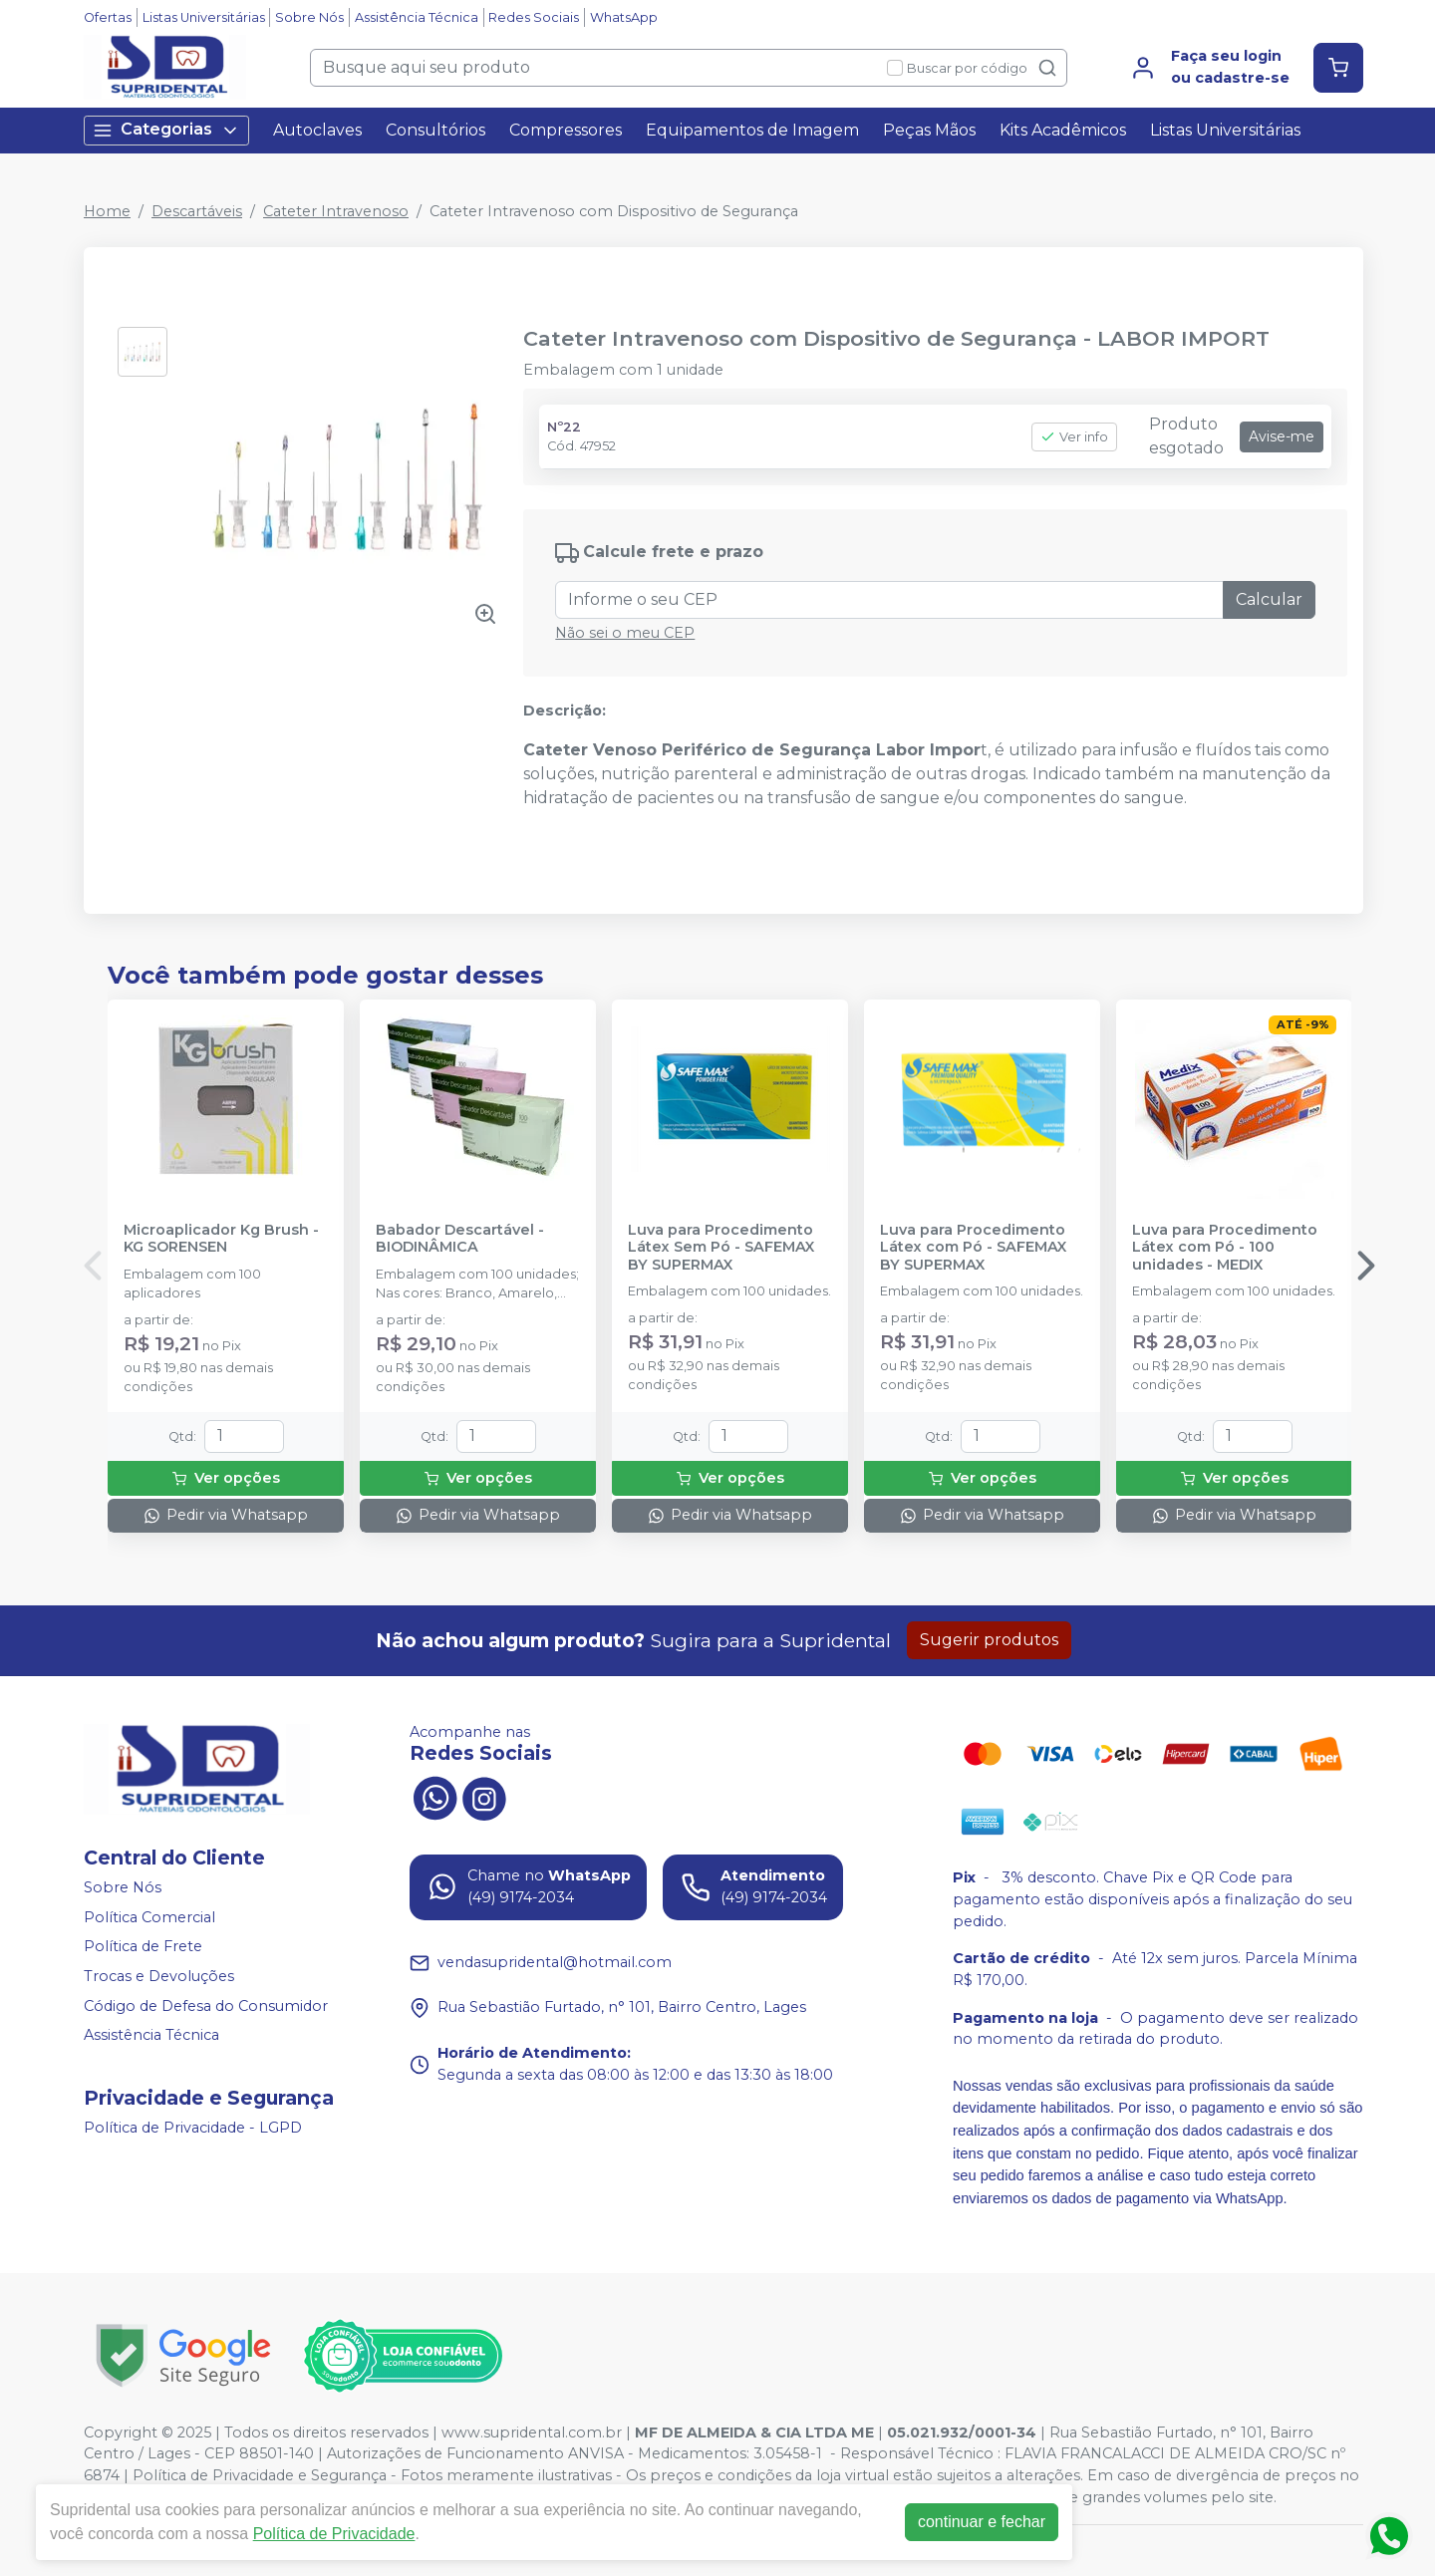 The image size is (1435, 2576). I want to click on Autoclaves, so click(317, 130).